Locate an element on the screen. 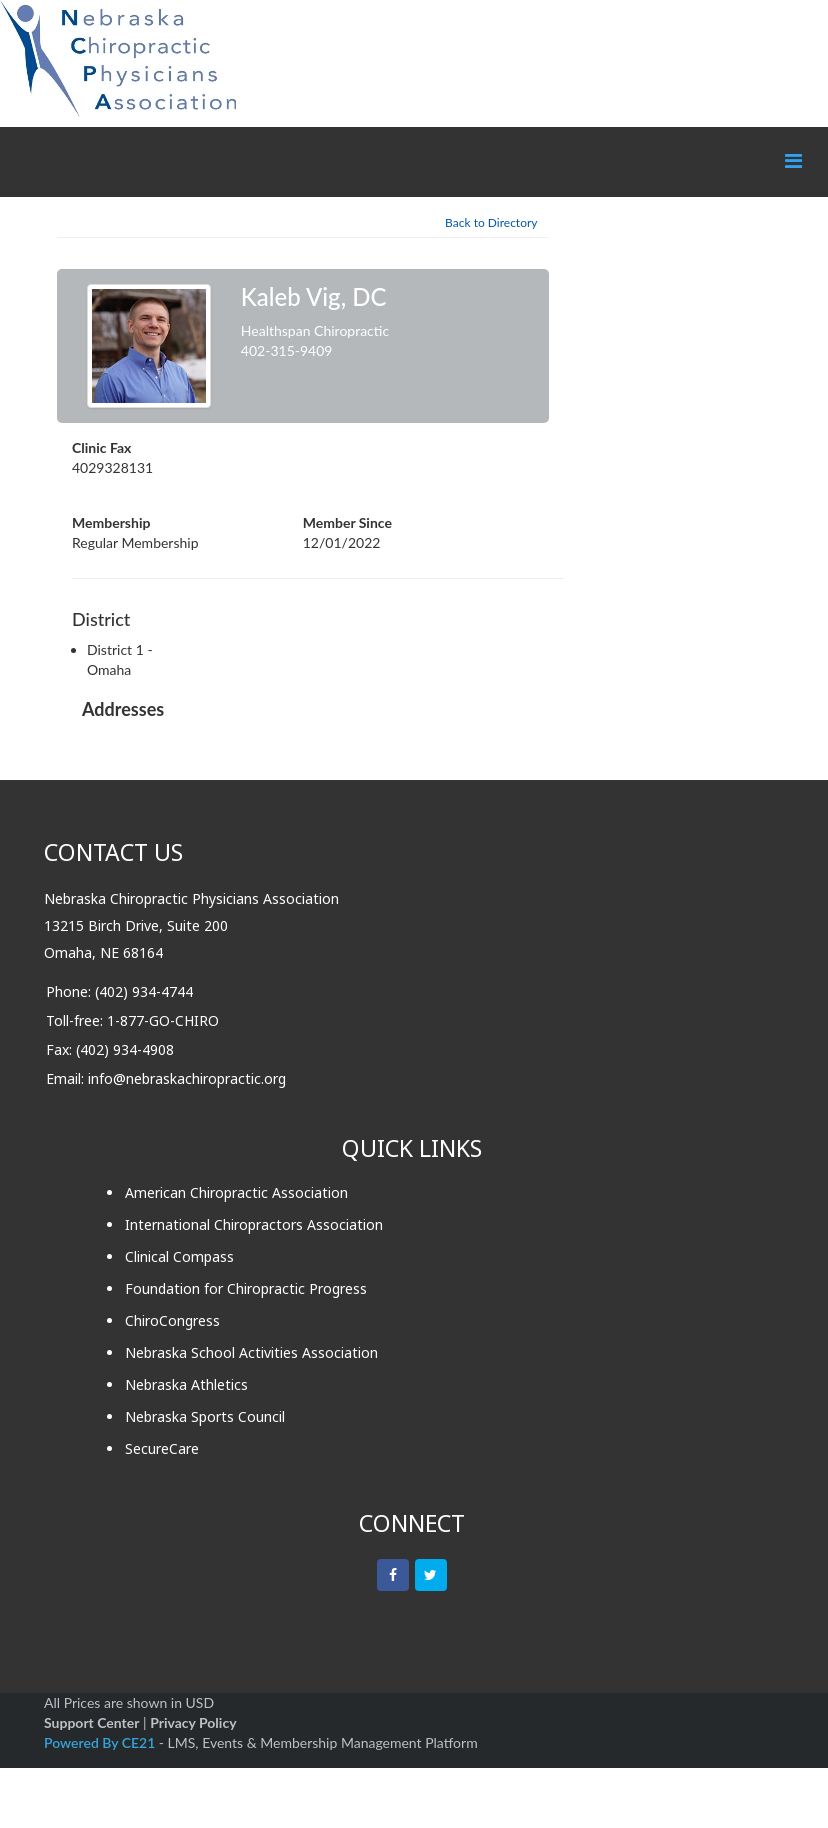  Nebraska Athletics is located at coordinates (186, 1384).